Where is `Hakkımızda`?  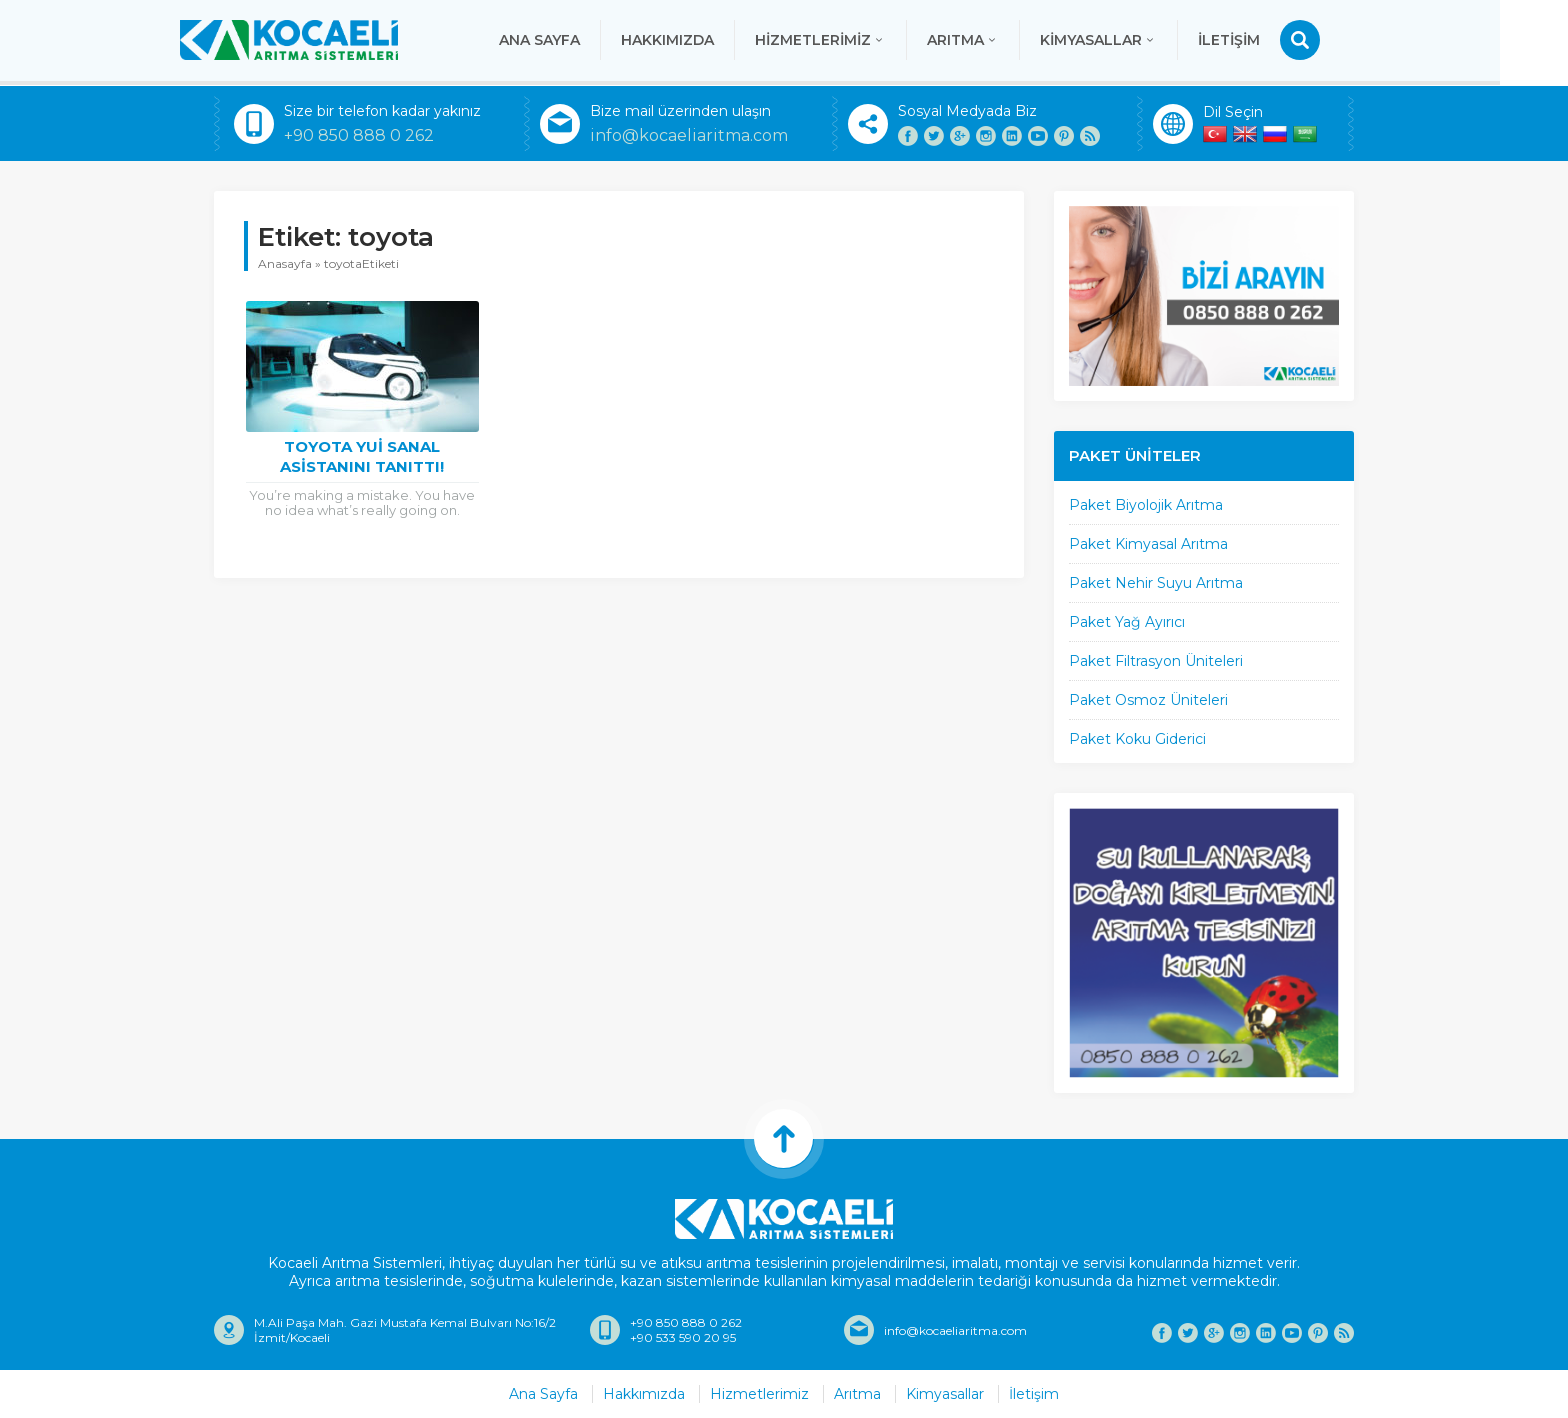
Hakkımızda is located at coordinates (701, 40).